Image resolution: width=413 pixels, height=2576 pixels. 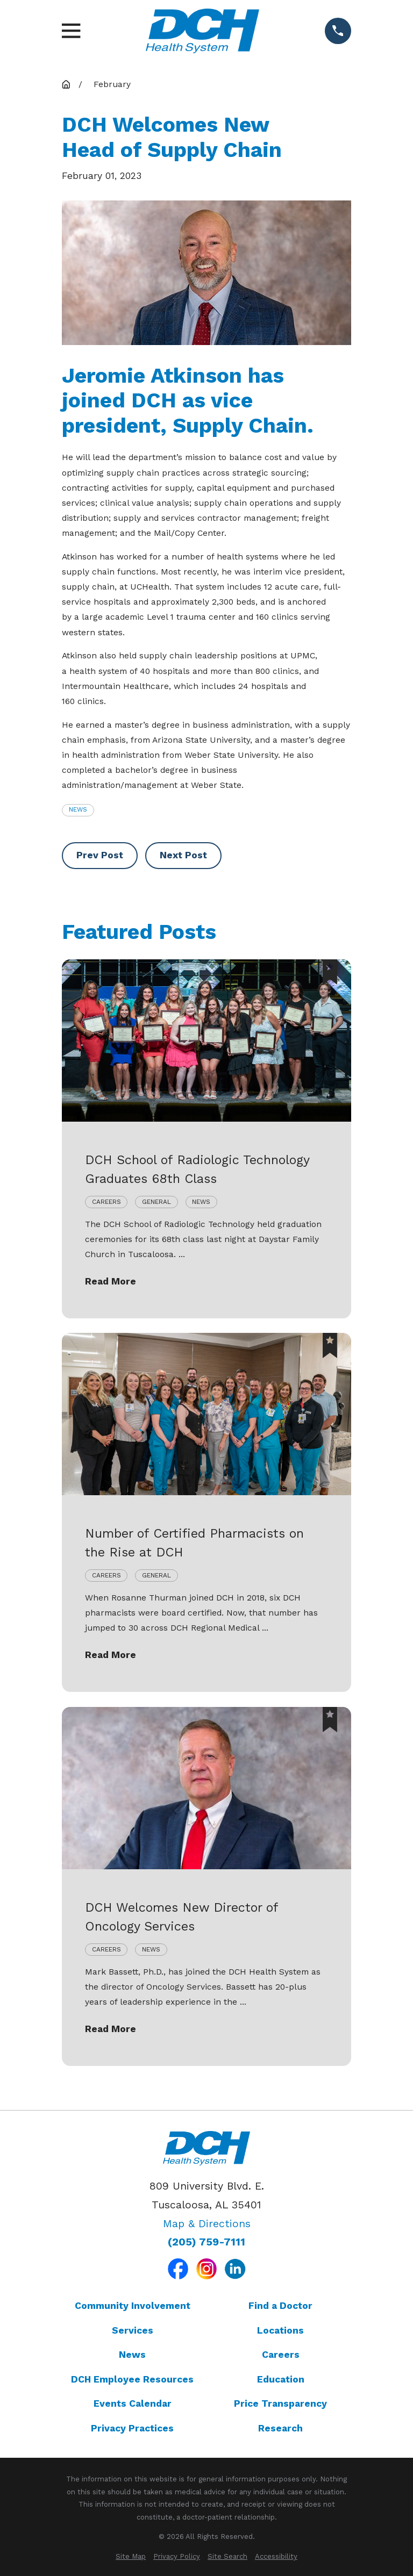 I want to click on Prev Post, so click(x=99, y=855).